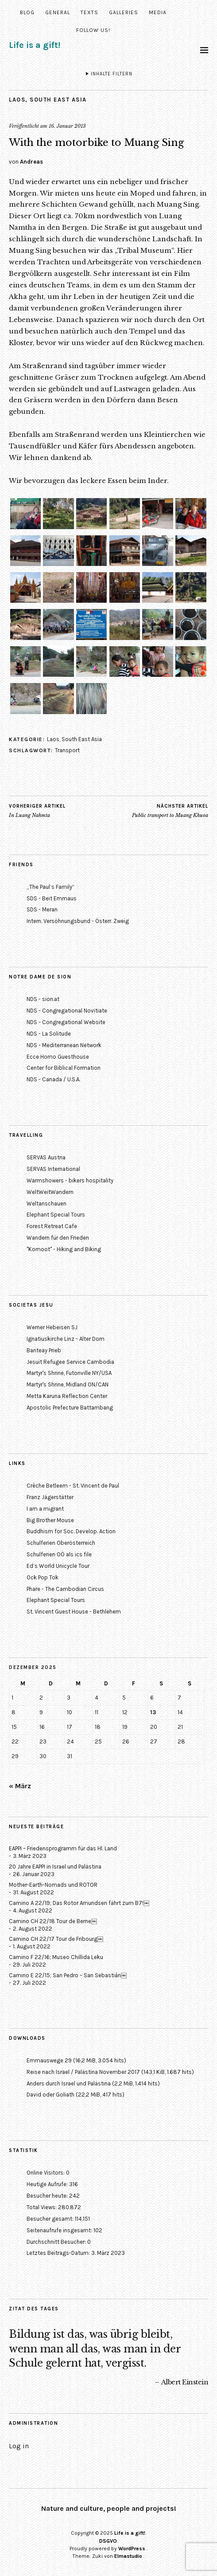 The height and width of the screenshot is (2576, 217). Describe the element at coordinates (78, 921) in the screenshot. I see `Intern. Versöhnungsbund - Österr. Zweig` at that location.